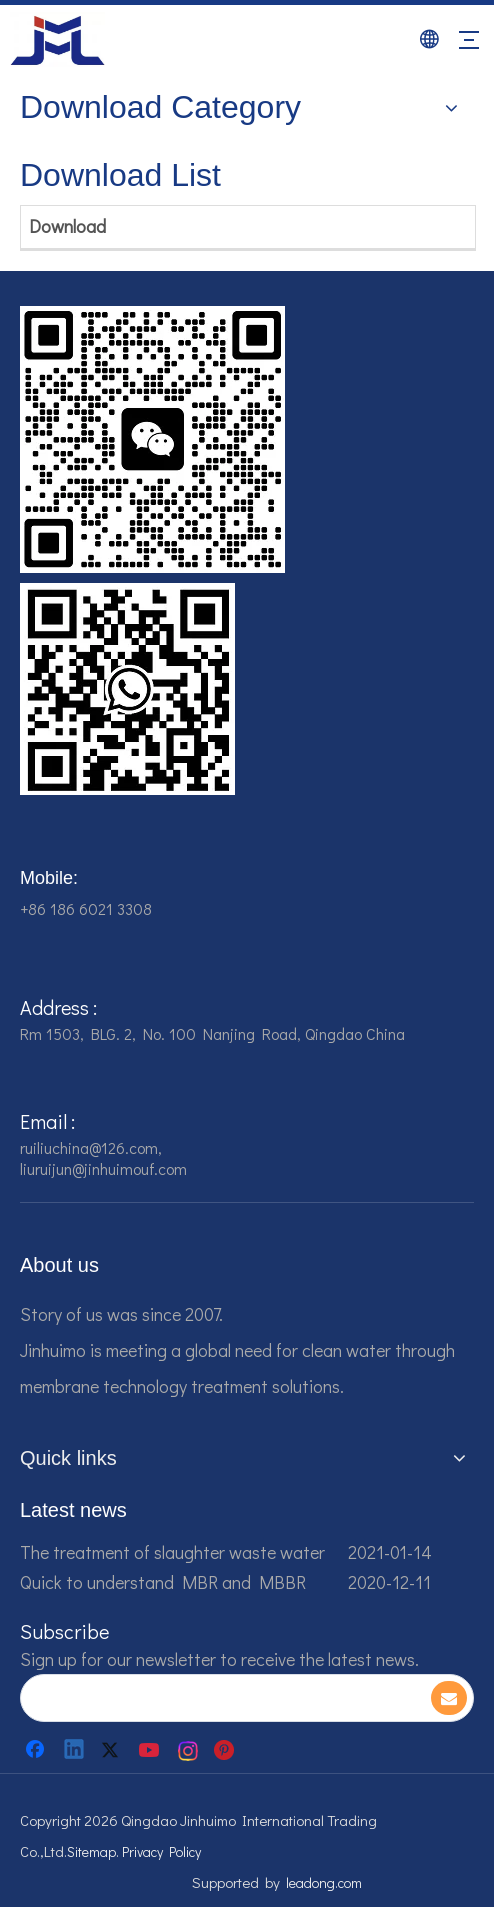  I want to click on [Linkedin], so click(75, 1750).